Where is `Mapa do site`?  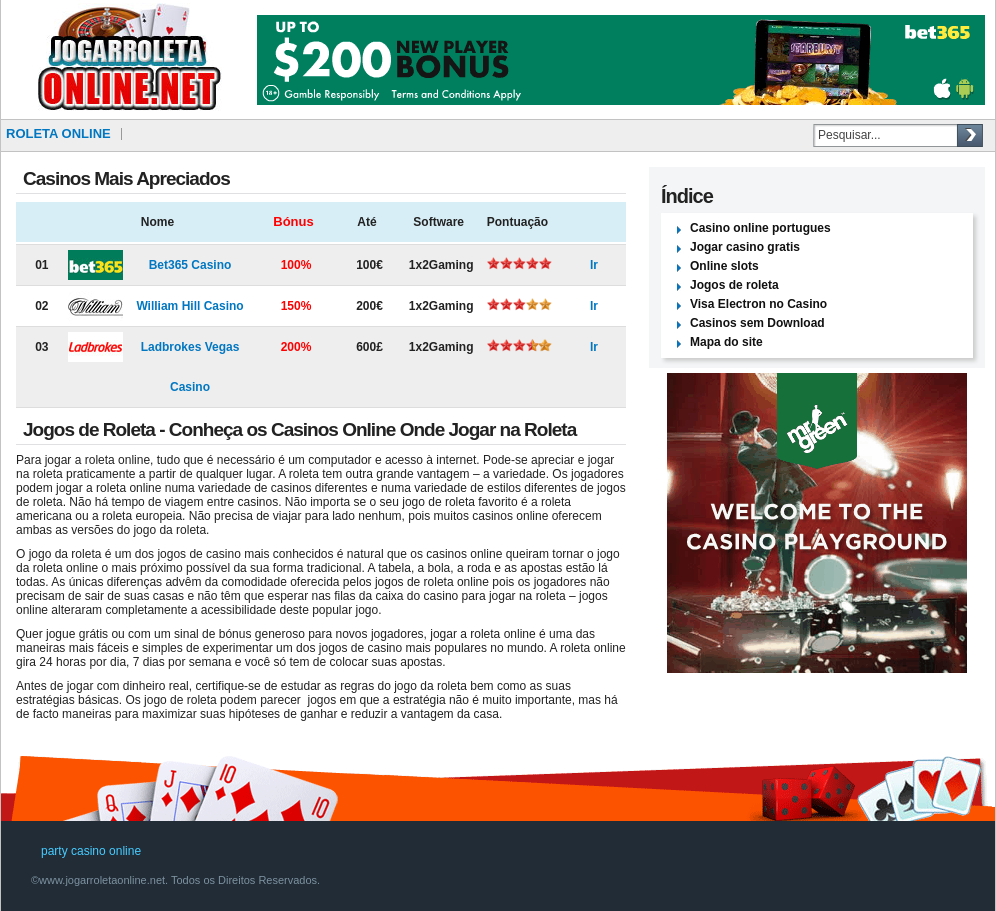 Mapa do site is located at coordinates (726, 342).